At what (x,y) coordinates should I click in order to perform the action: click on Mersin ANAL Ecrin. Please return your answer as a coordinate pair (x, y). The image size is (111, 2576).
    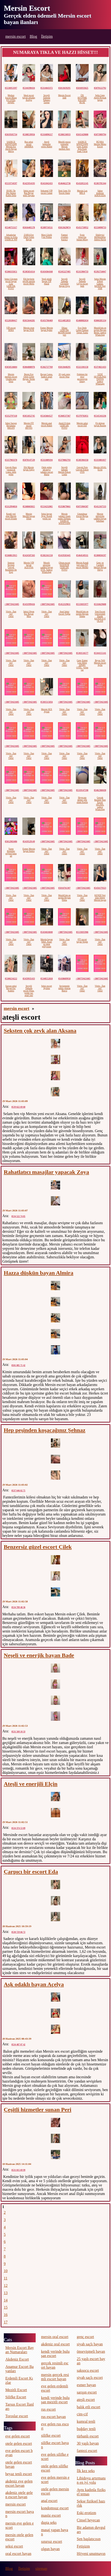
    Looking at the image, I should click on (100, 468).